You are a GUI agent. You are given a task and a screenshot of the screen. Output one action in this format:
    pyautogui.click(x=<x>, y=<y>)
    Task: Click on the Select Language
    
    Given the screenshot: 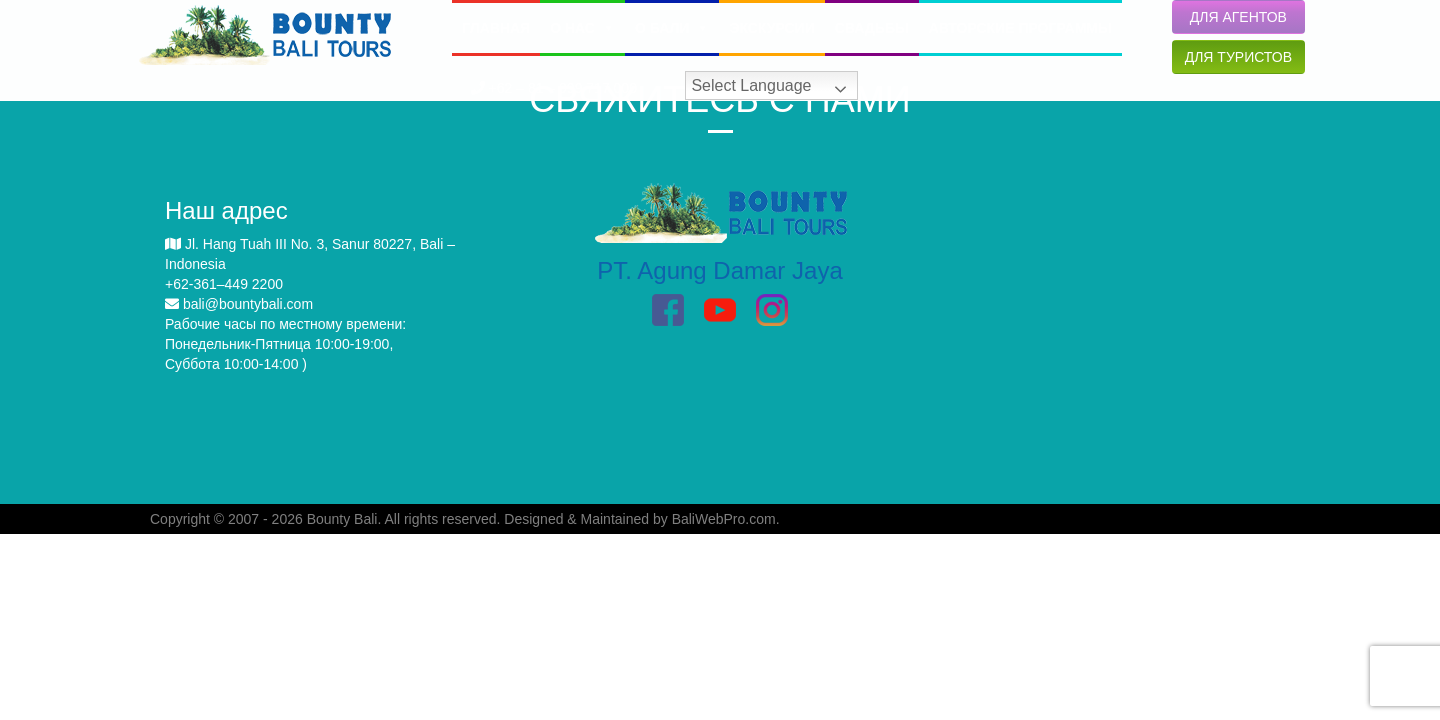 What is the action you would take?
    pyautogui.click(x=751, y=85)
    